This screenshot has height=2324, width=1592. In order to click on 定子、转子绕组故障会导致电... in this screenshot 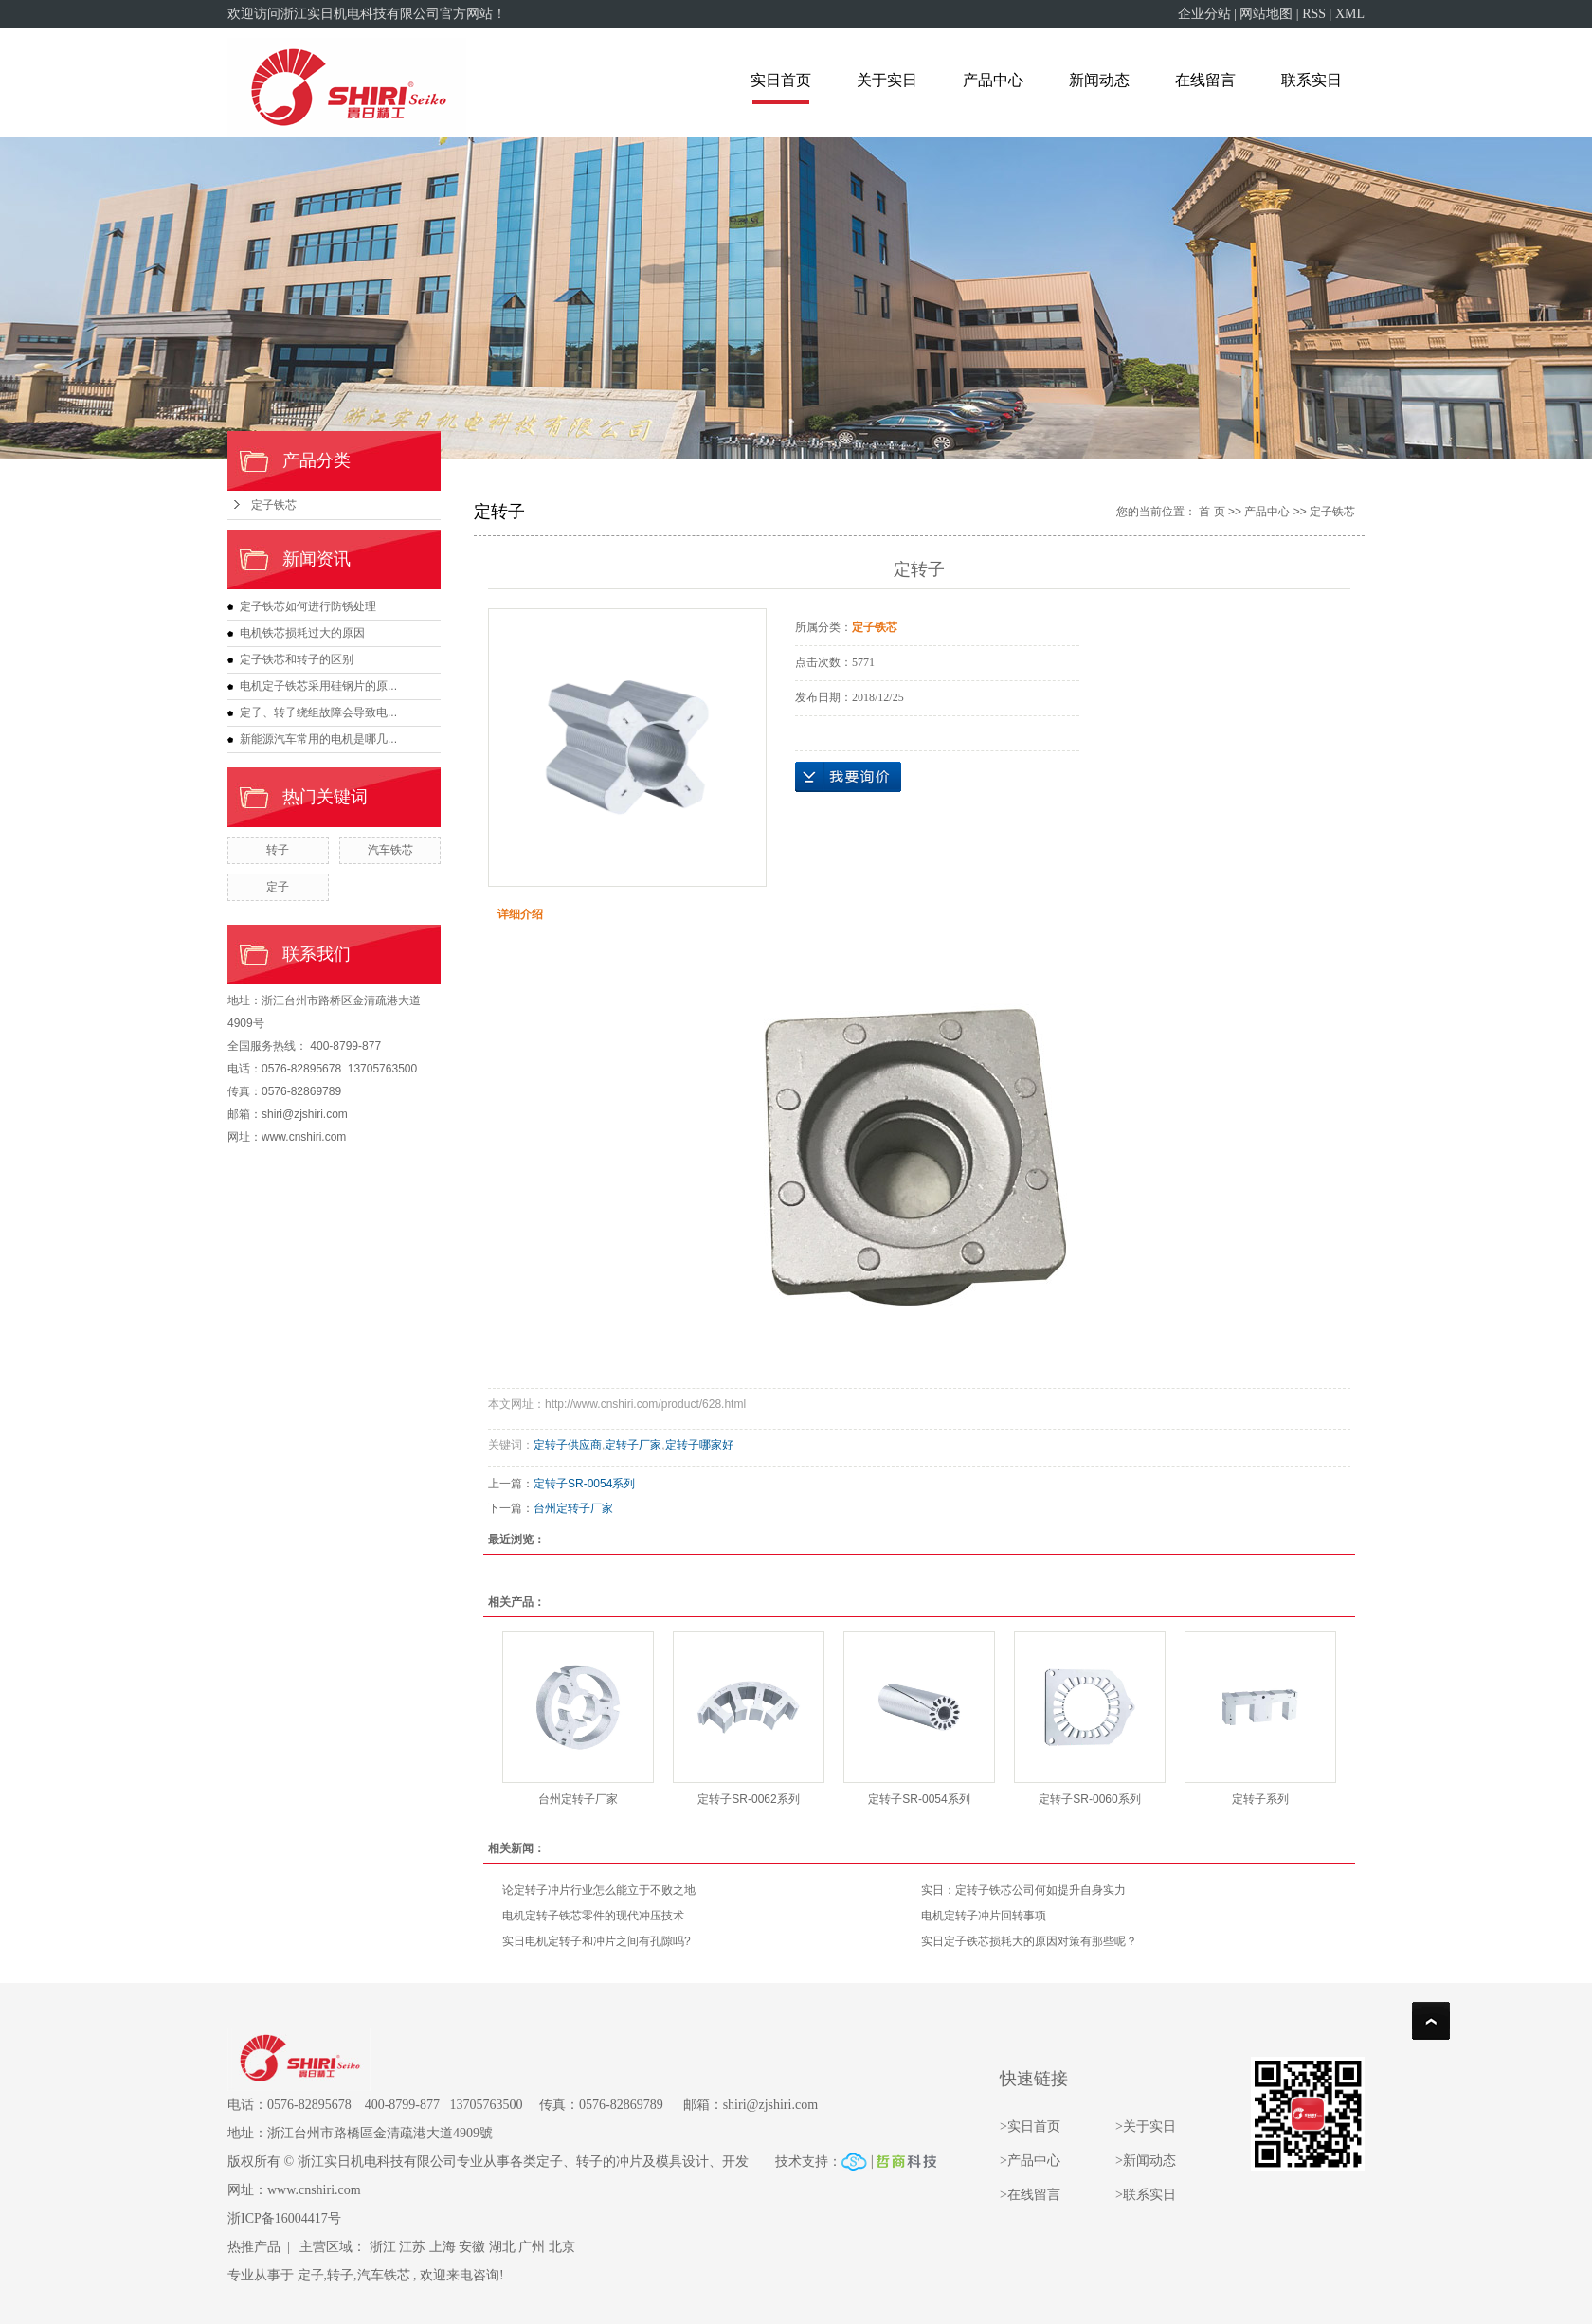, I will do `click(318, 712)`.